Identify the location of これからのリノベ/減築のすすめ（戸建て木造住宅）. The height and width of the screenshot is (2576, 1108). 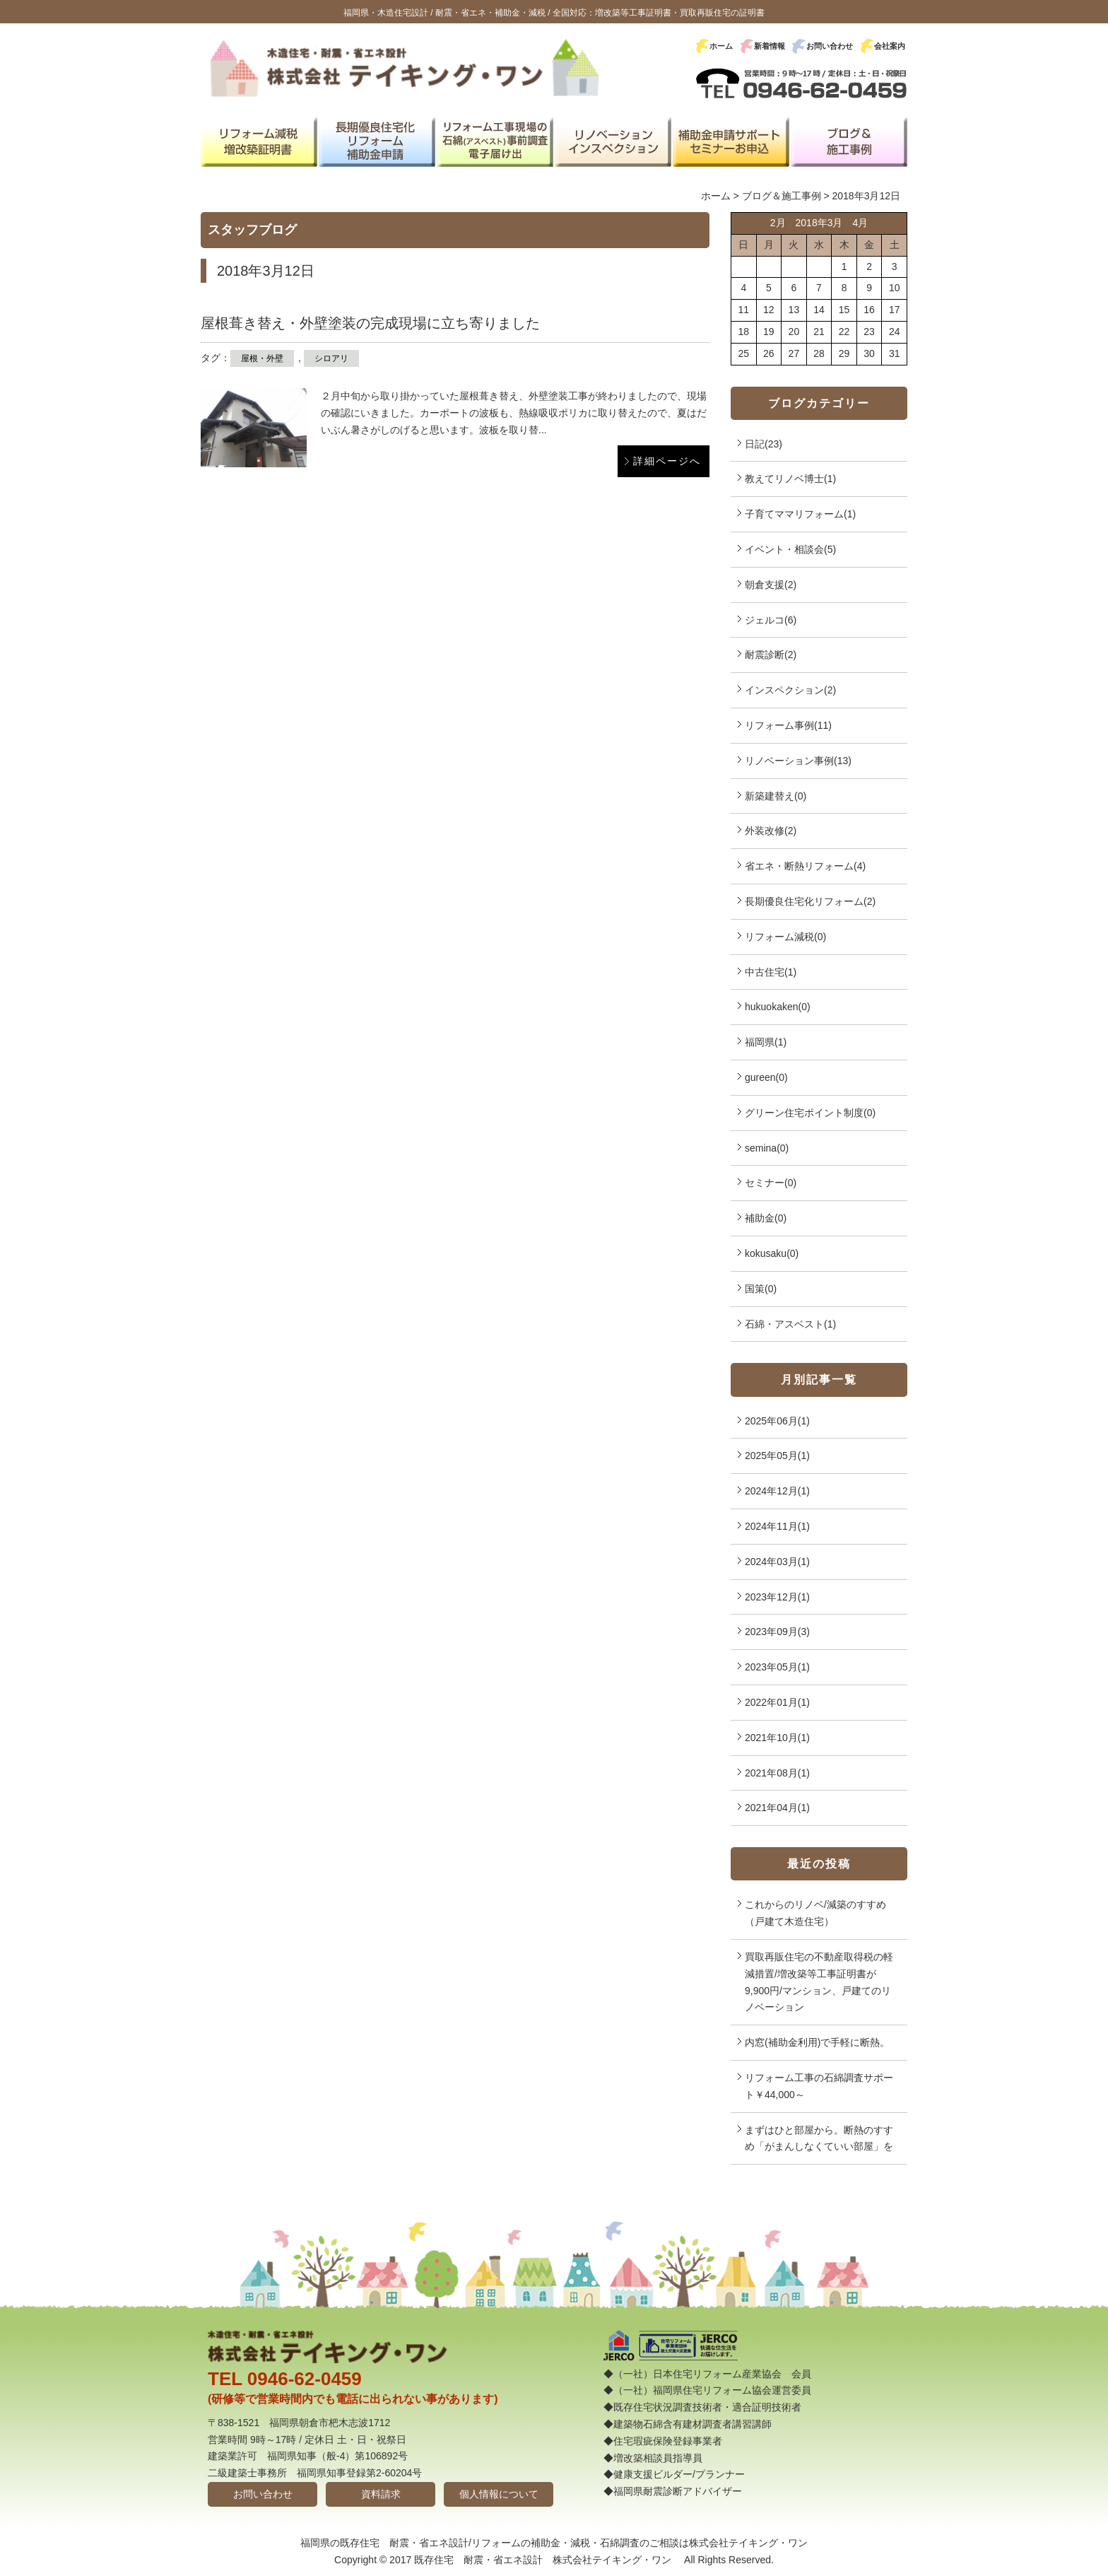
(815, 1913).